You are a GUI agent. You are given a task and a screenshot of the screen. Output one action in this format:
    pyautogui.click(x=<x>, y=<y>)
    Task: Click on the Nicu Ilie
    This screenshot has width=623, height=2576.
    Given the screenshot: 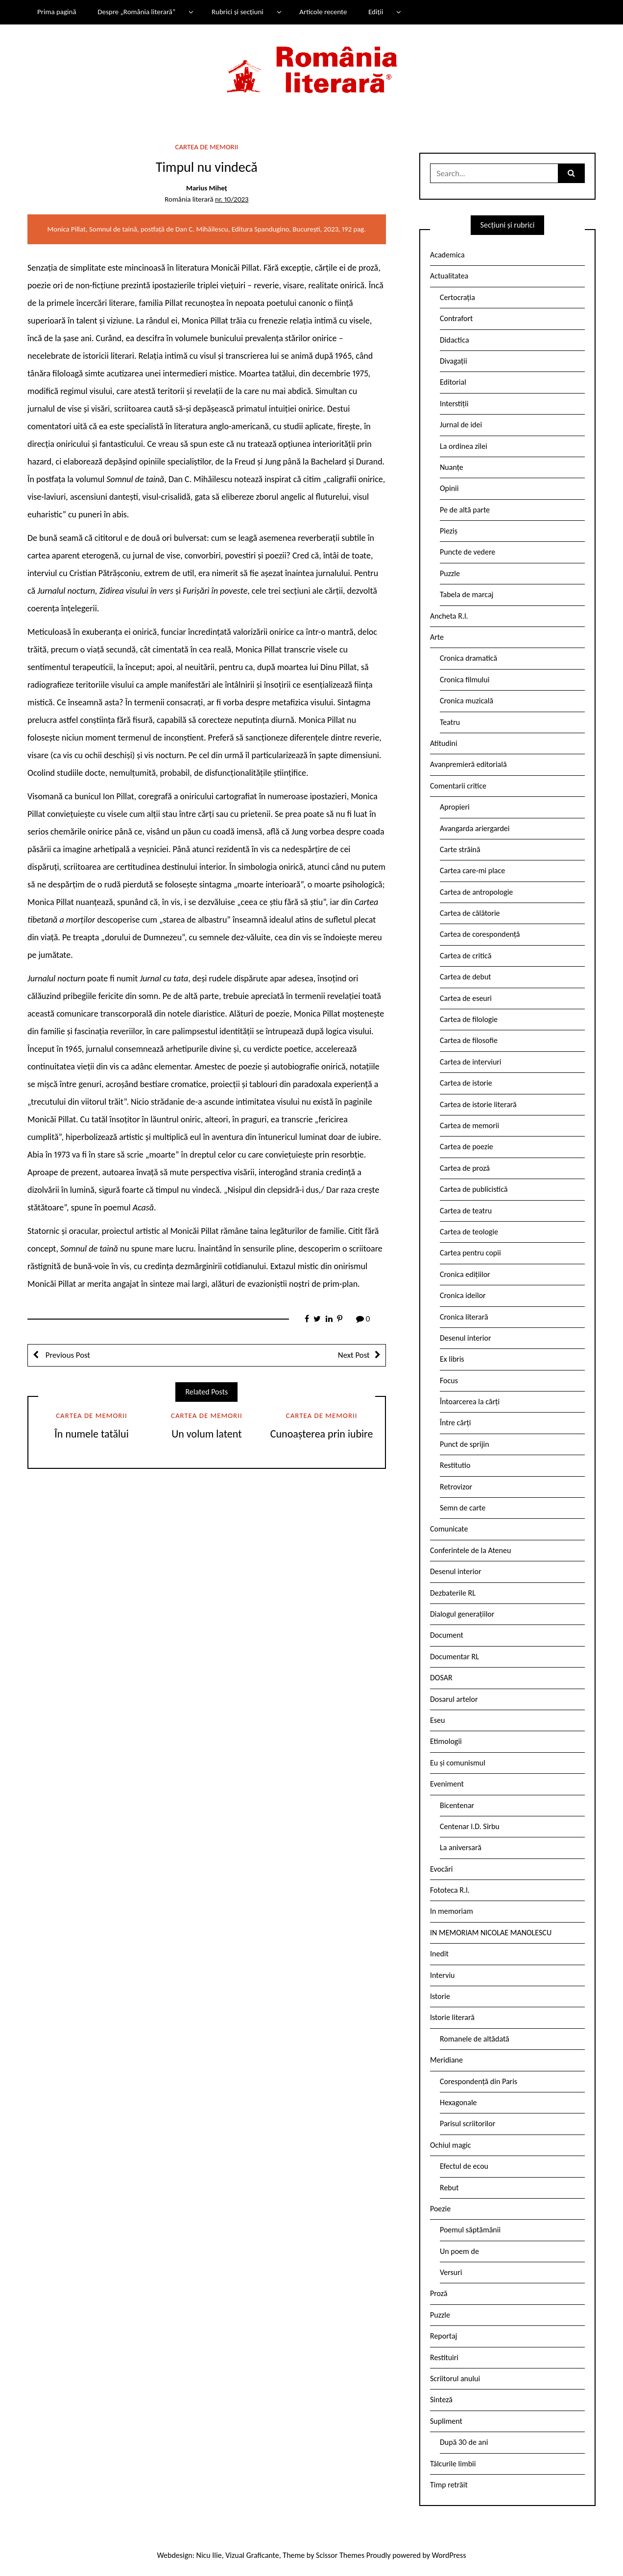 What is the action you would take?
    pyautogui.click(x=209, y=2555)
    